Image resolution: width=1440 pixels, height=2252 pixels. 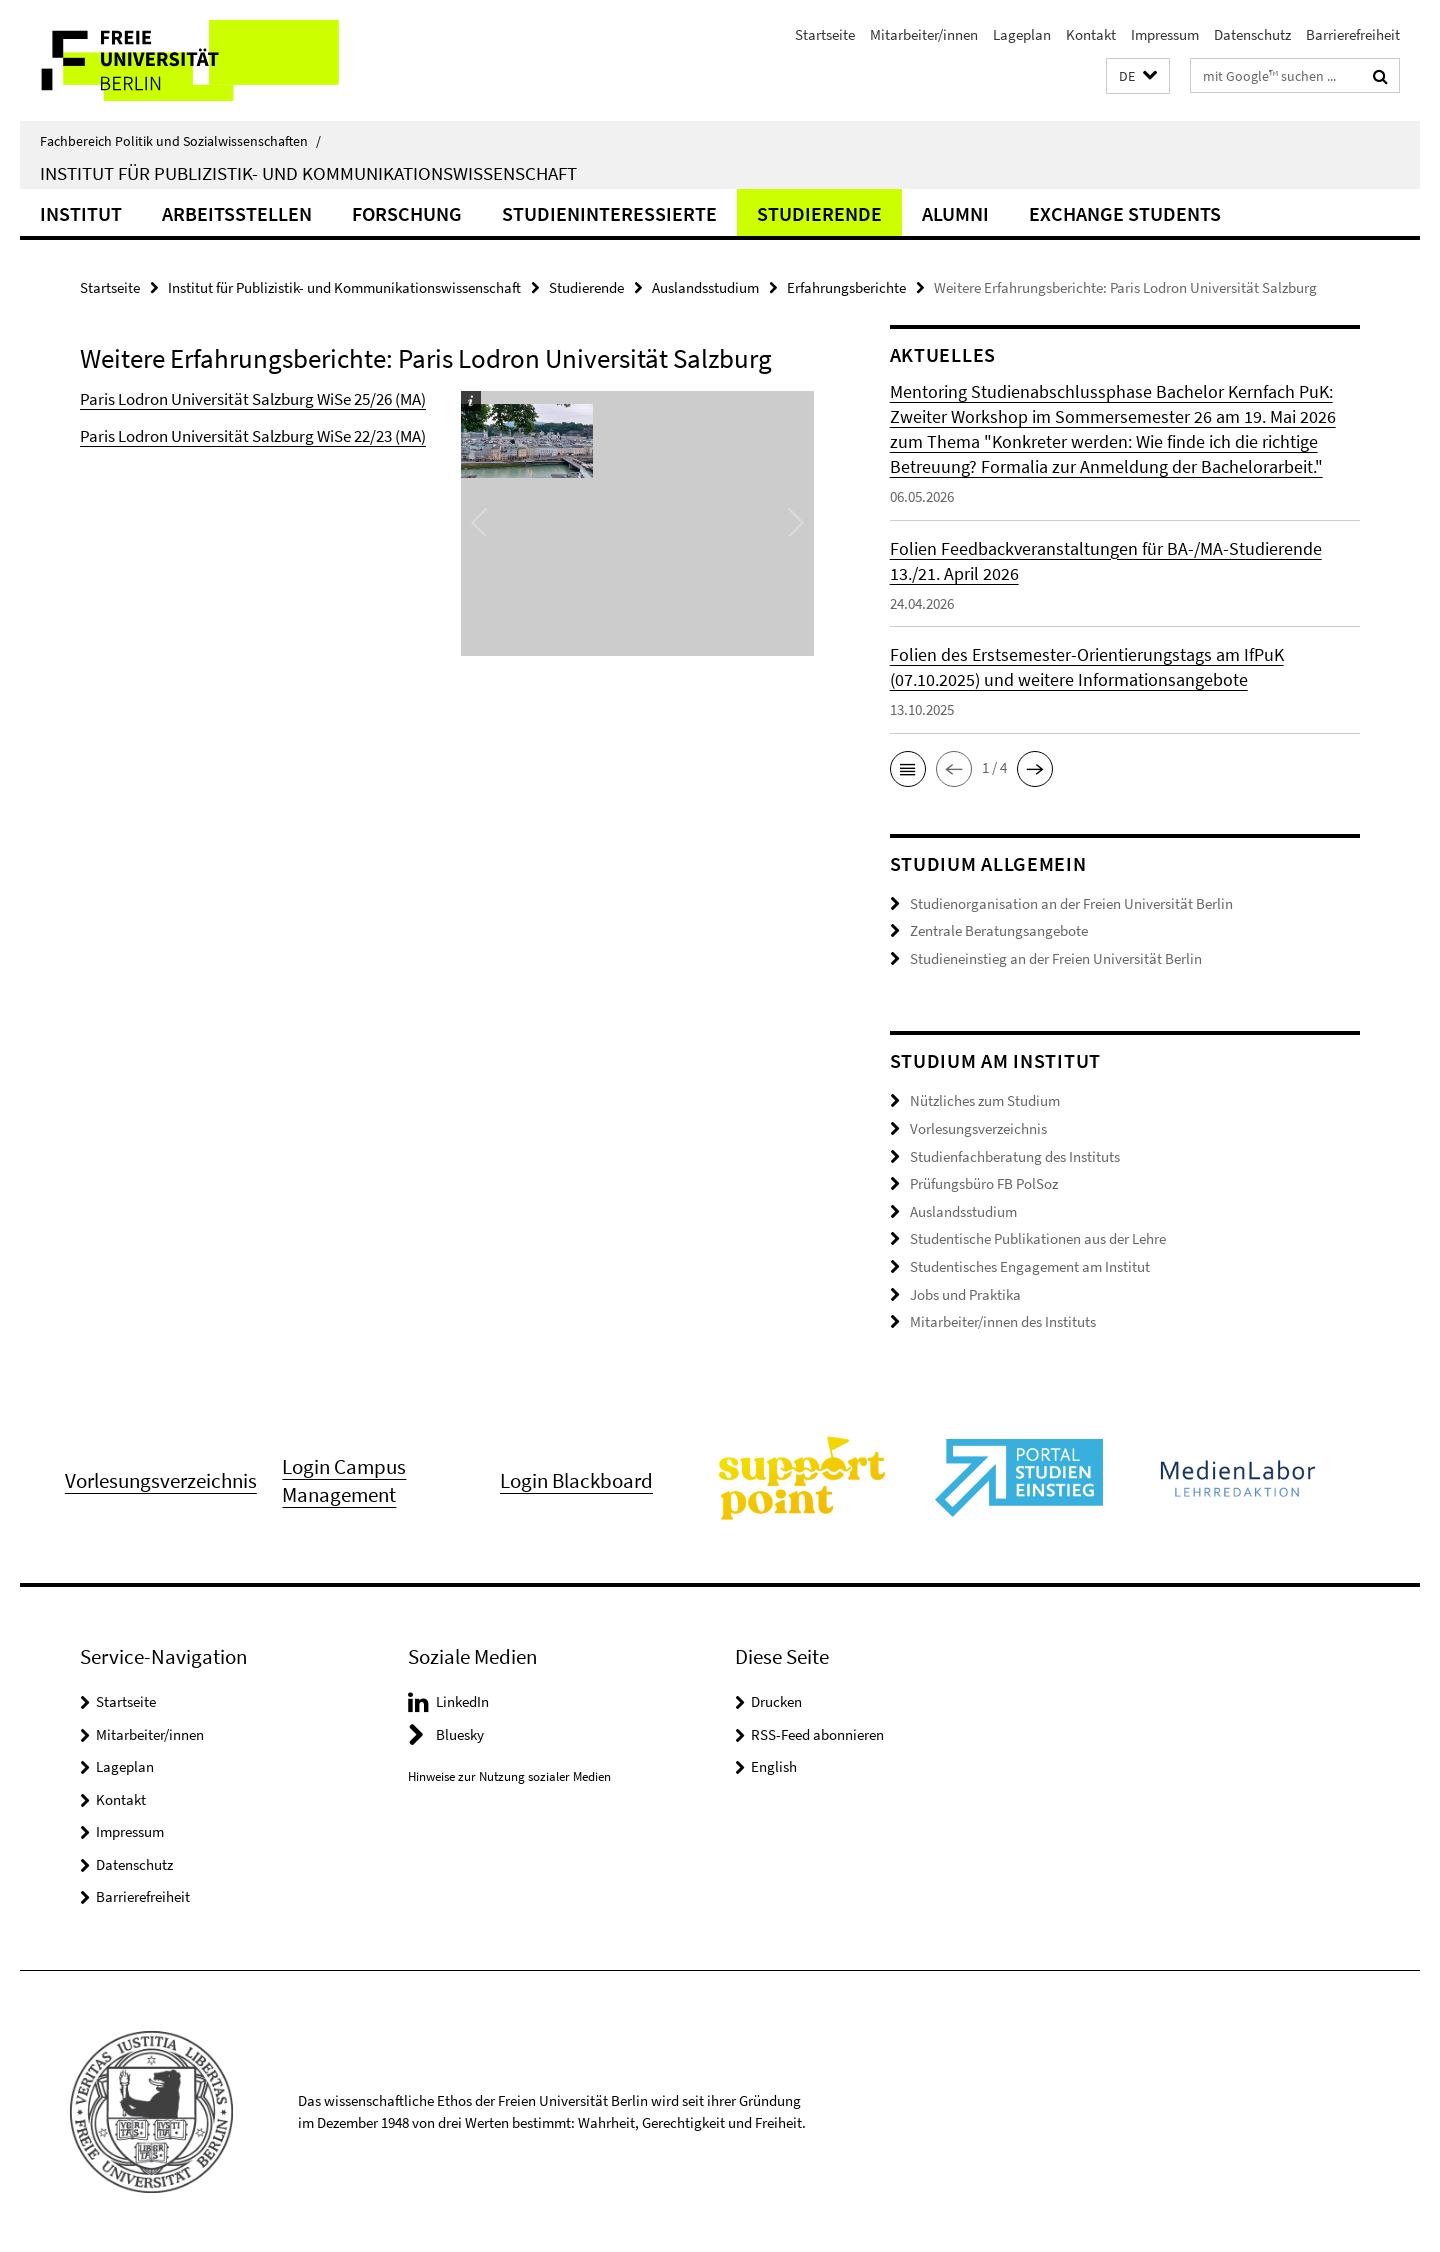 What do you see at coordinates (1071, 903) in the screenshot?
I see `Studienorganisation an der Freien Universität Berlin` at bounding box center [1071, 903].